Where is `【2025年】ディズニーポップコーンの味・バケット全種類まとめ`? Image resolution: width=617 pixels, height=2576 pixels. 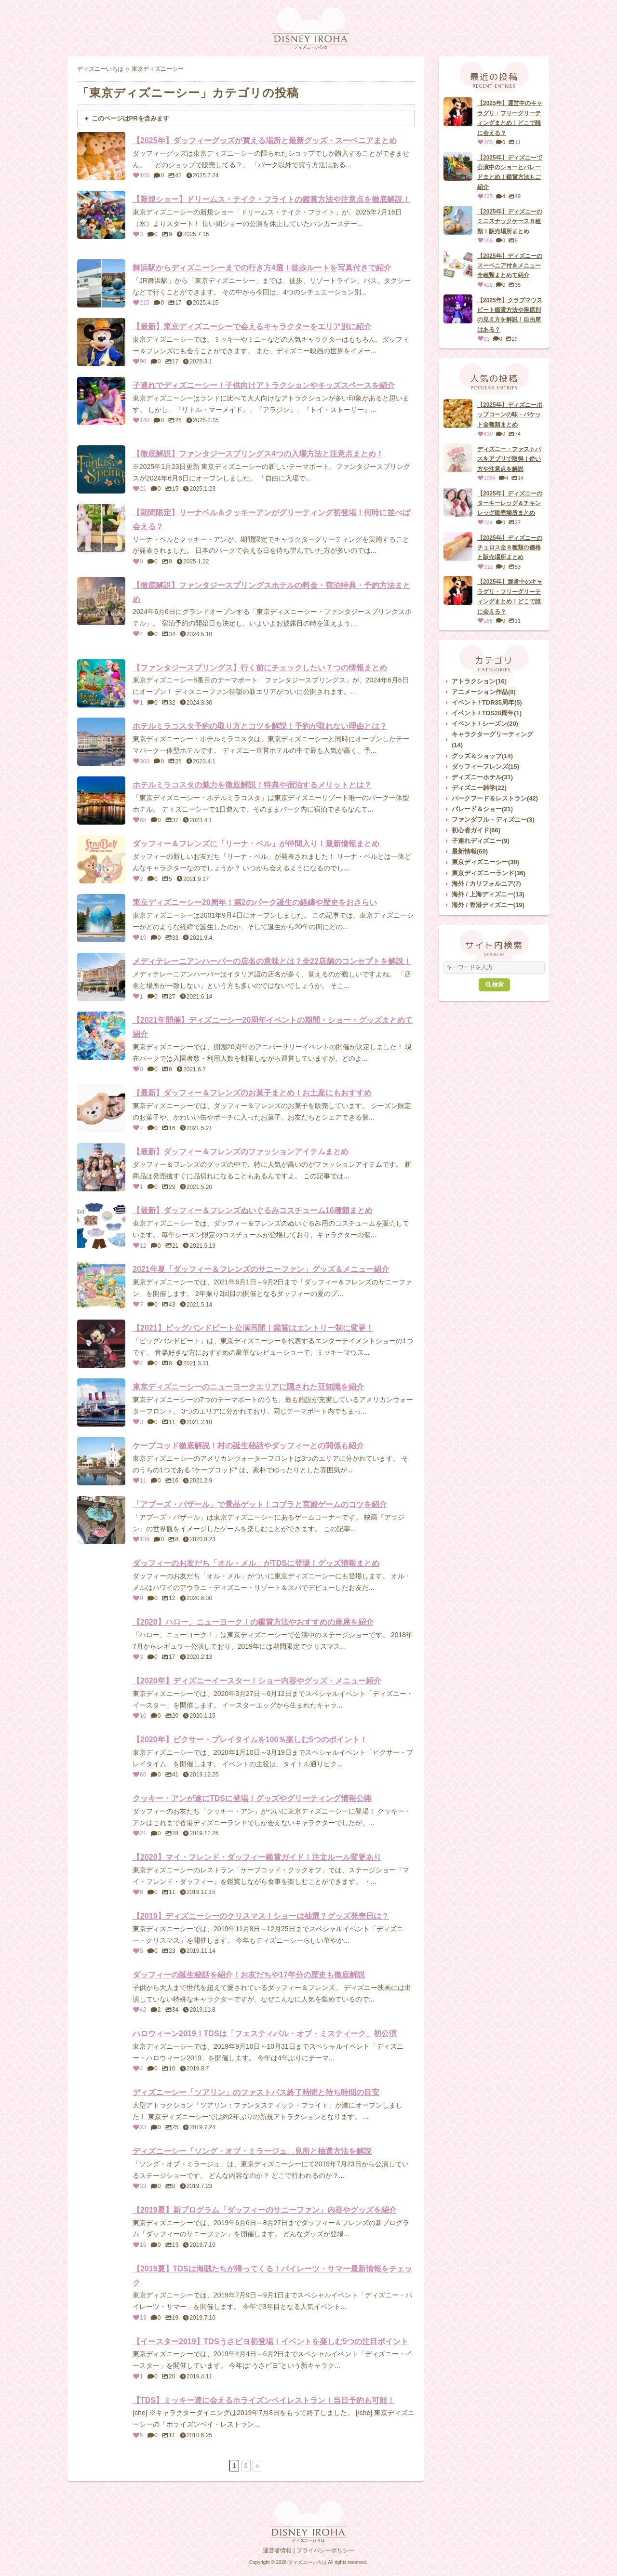 【2025年】ディズニーポップコーンの味・バケット全種類まとめ is located at coordinates (509, 414).